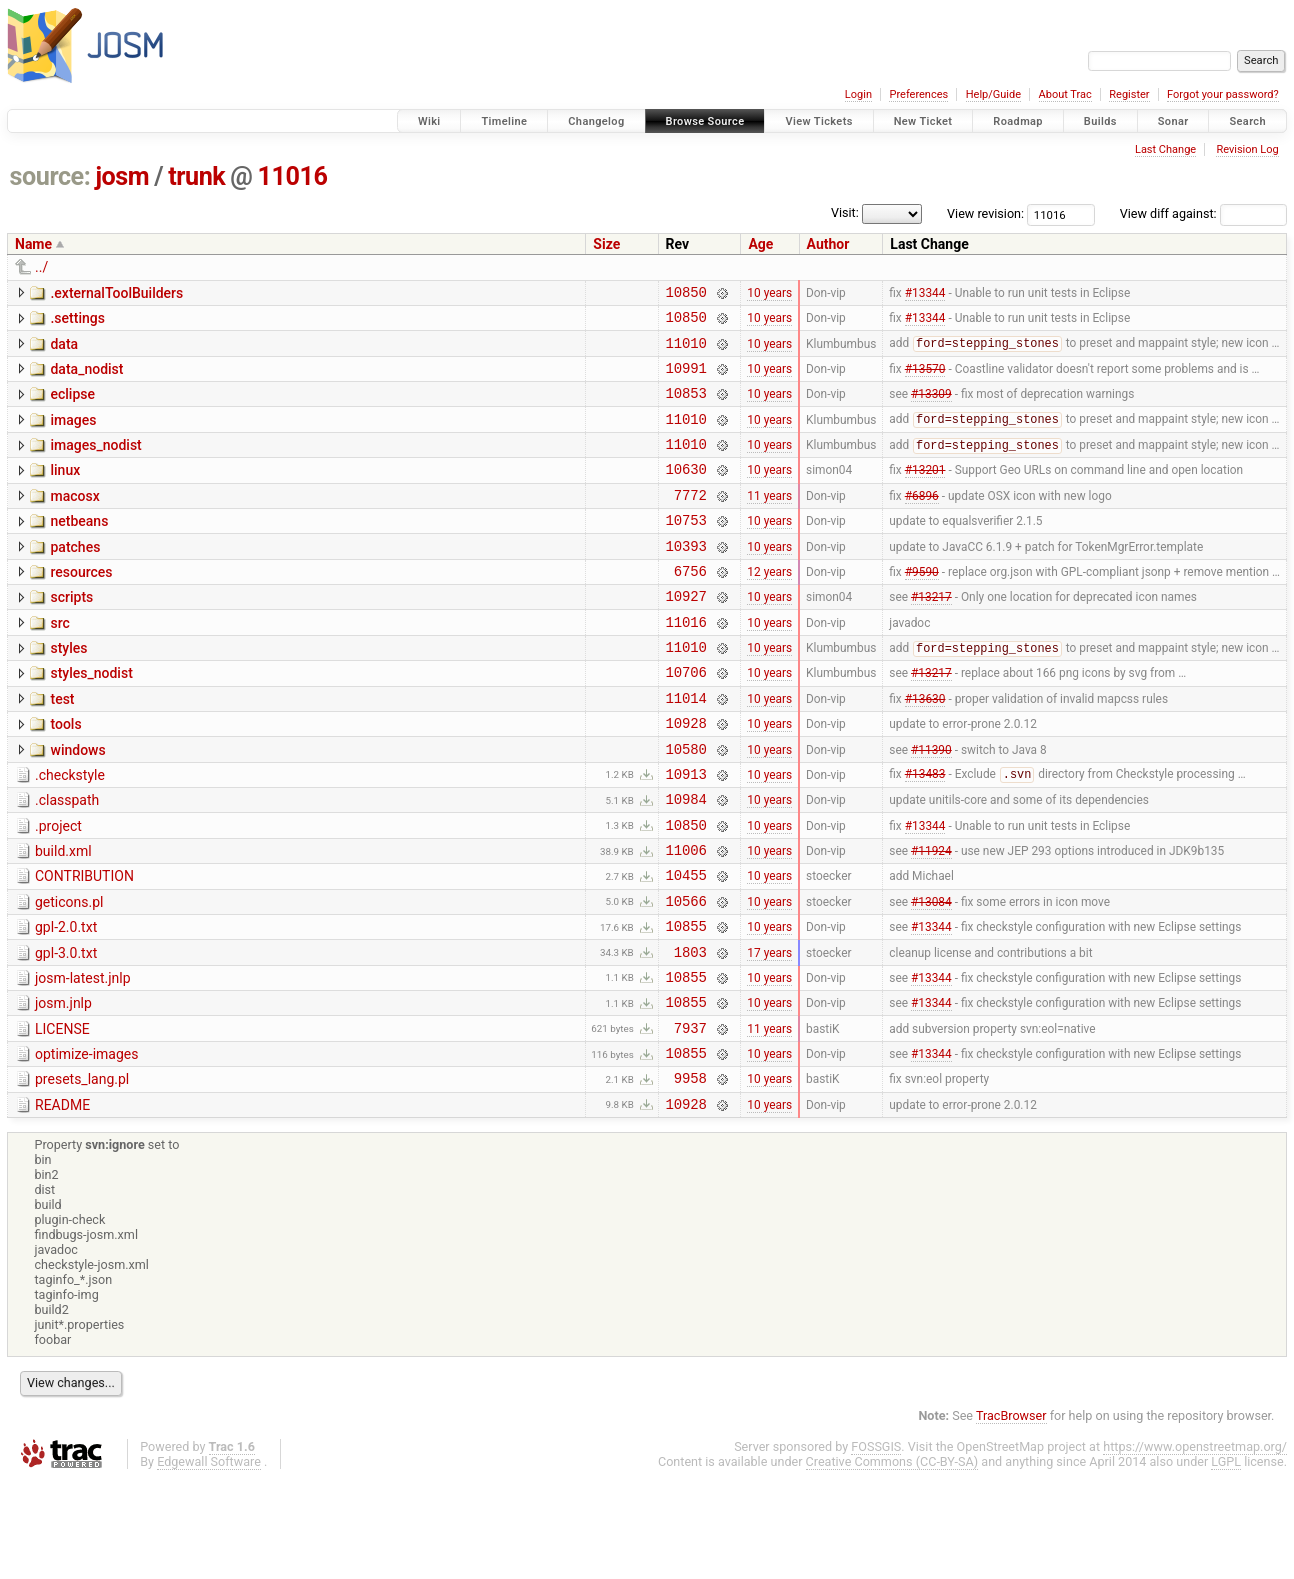 This screenshot has width=1294, height=1579. What do you see at coordinates (686, 351) in the screenshot?
I see `11010` at bounding box center [686, 351].